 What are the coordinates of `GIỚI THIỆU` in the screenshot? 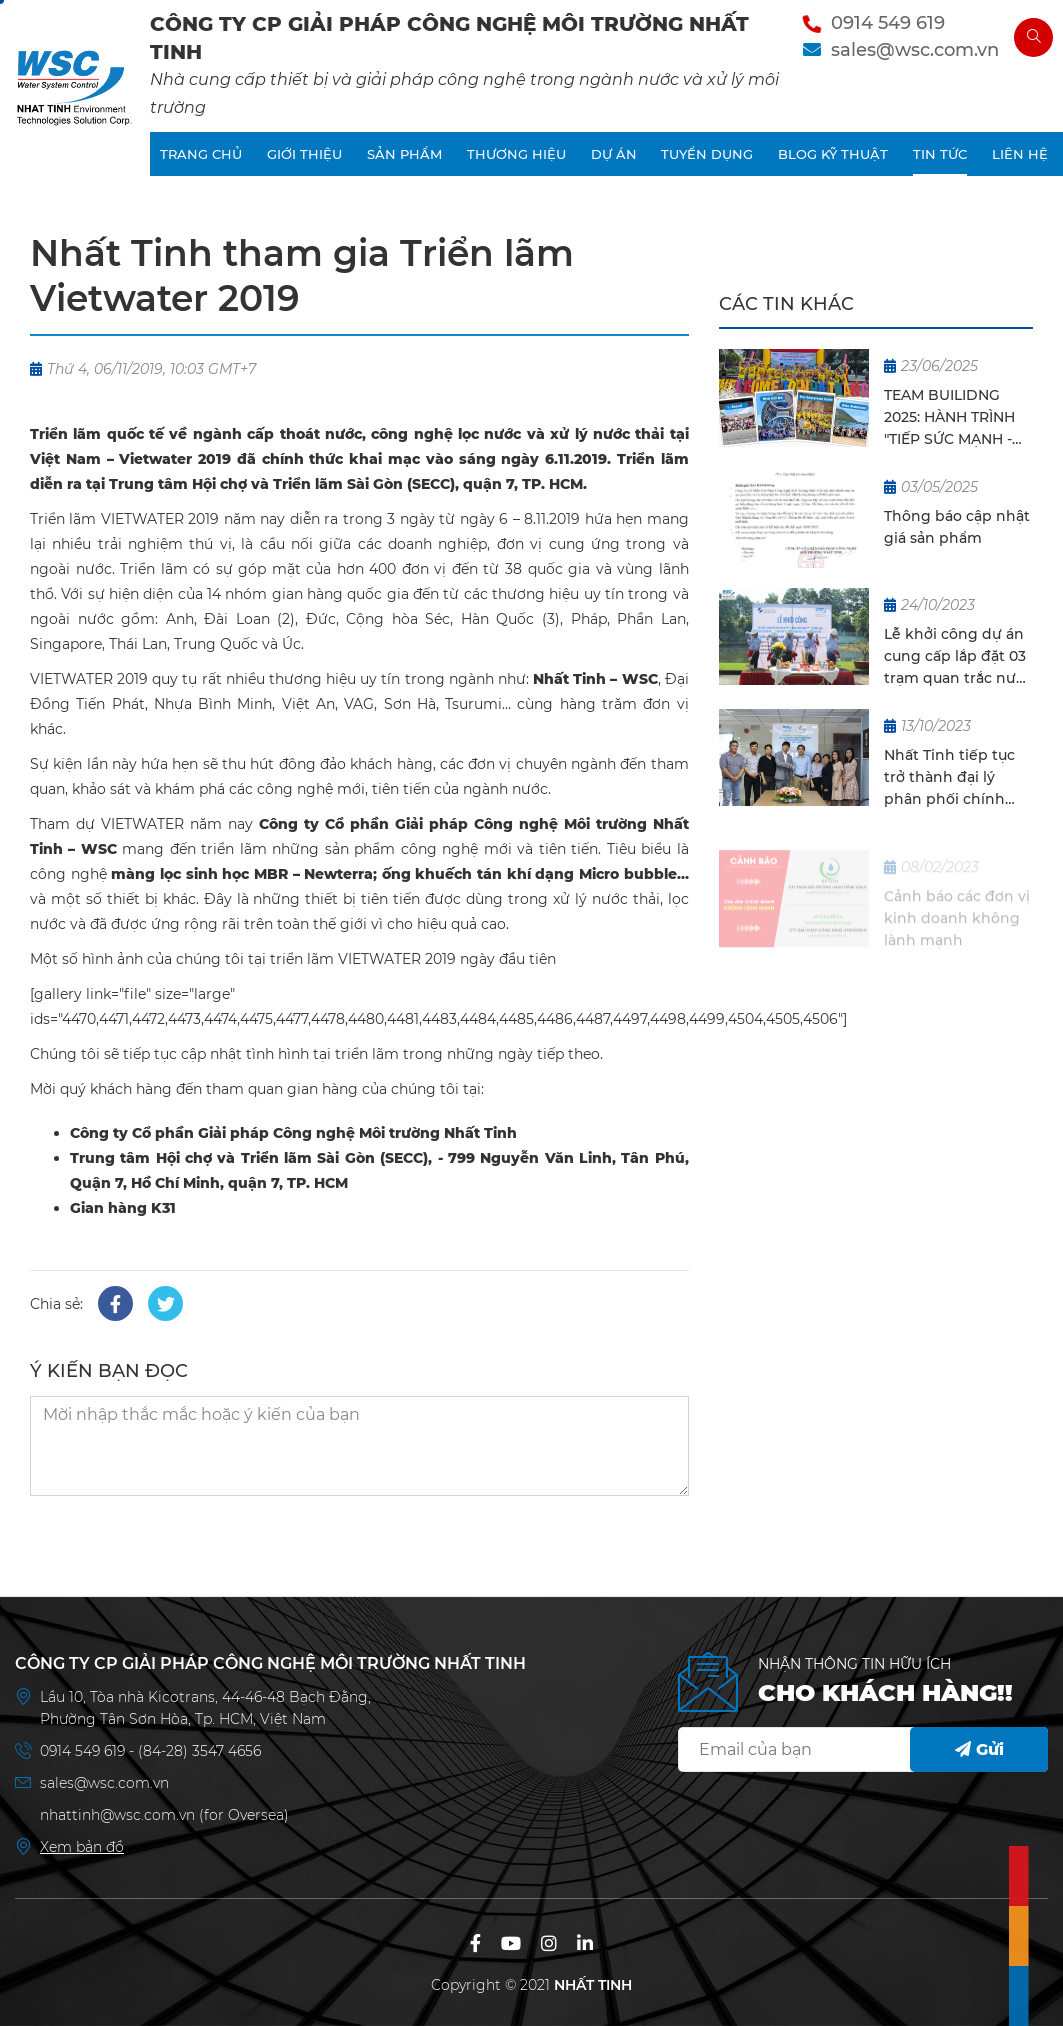 It's located at (304, 154).